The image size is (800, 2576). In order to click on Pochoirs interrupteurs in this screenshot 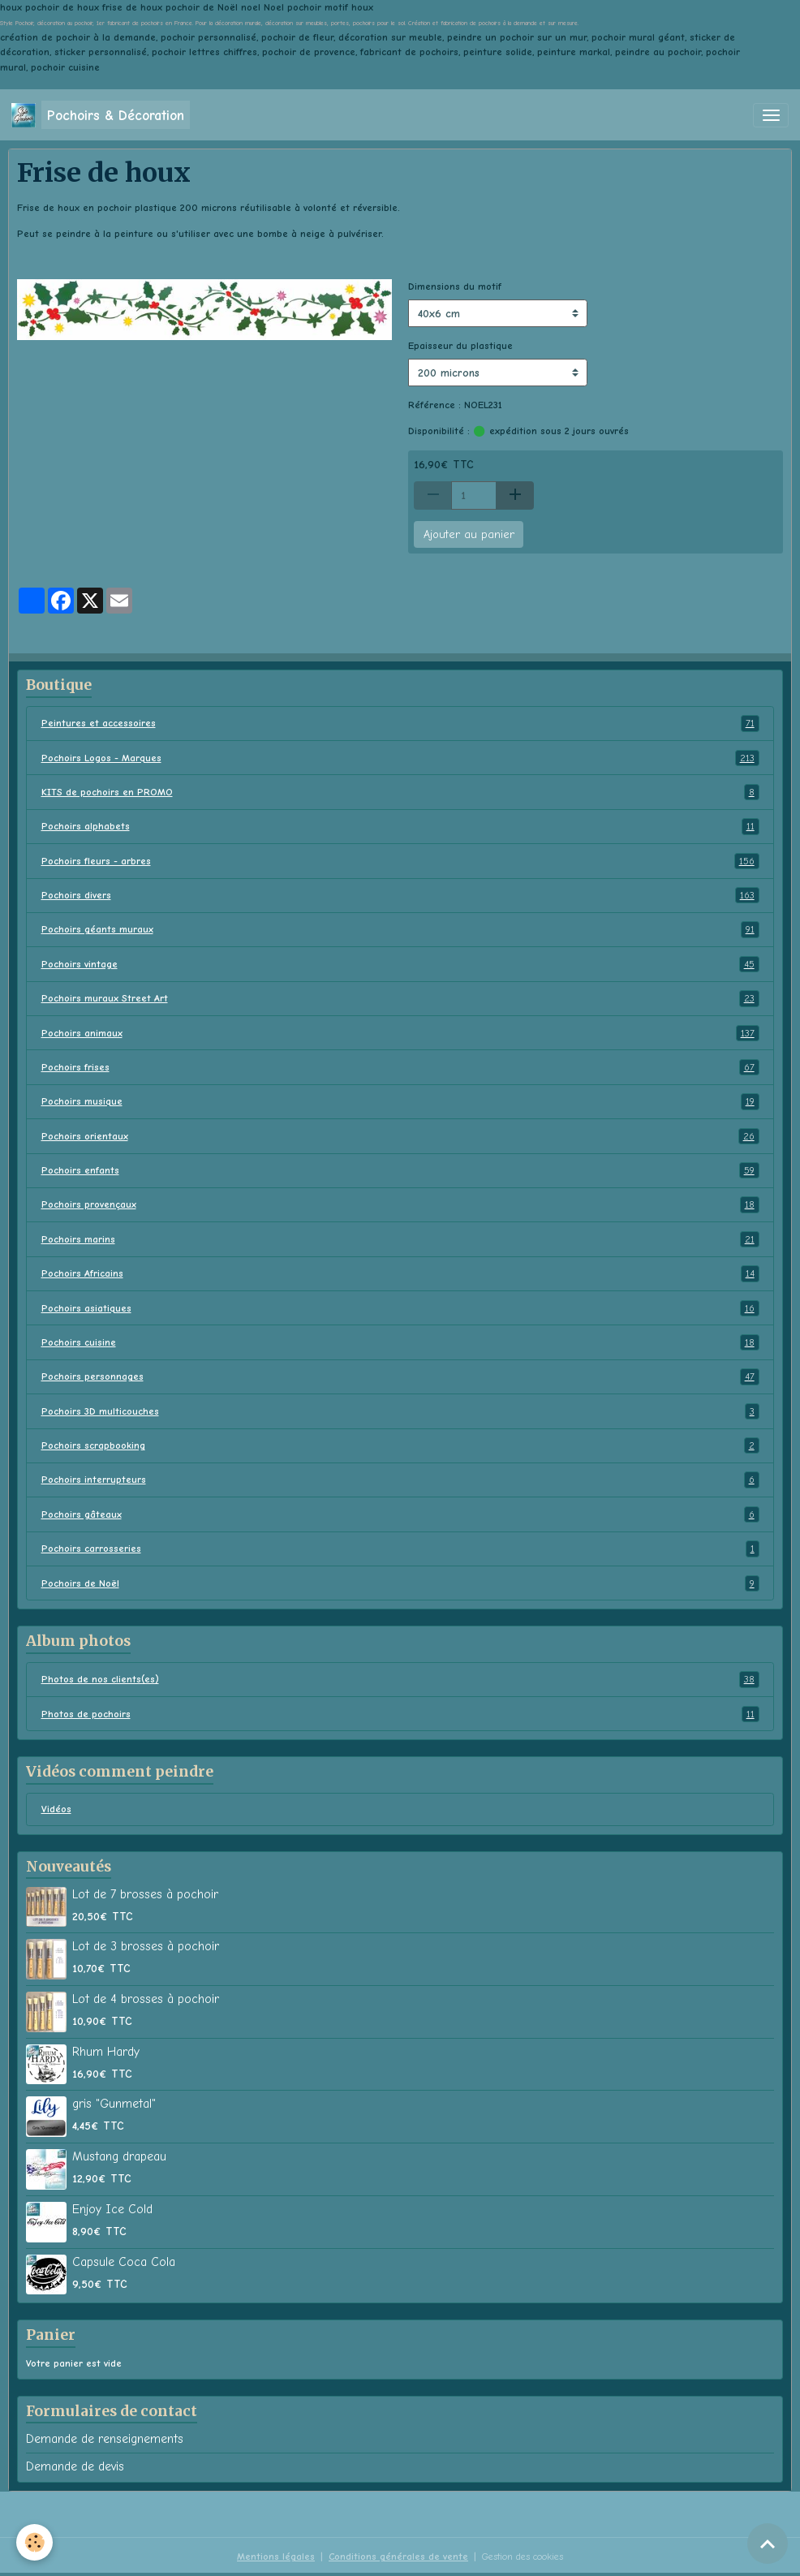, I will do `click(400, 1479)`.